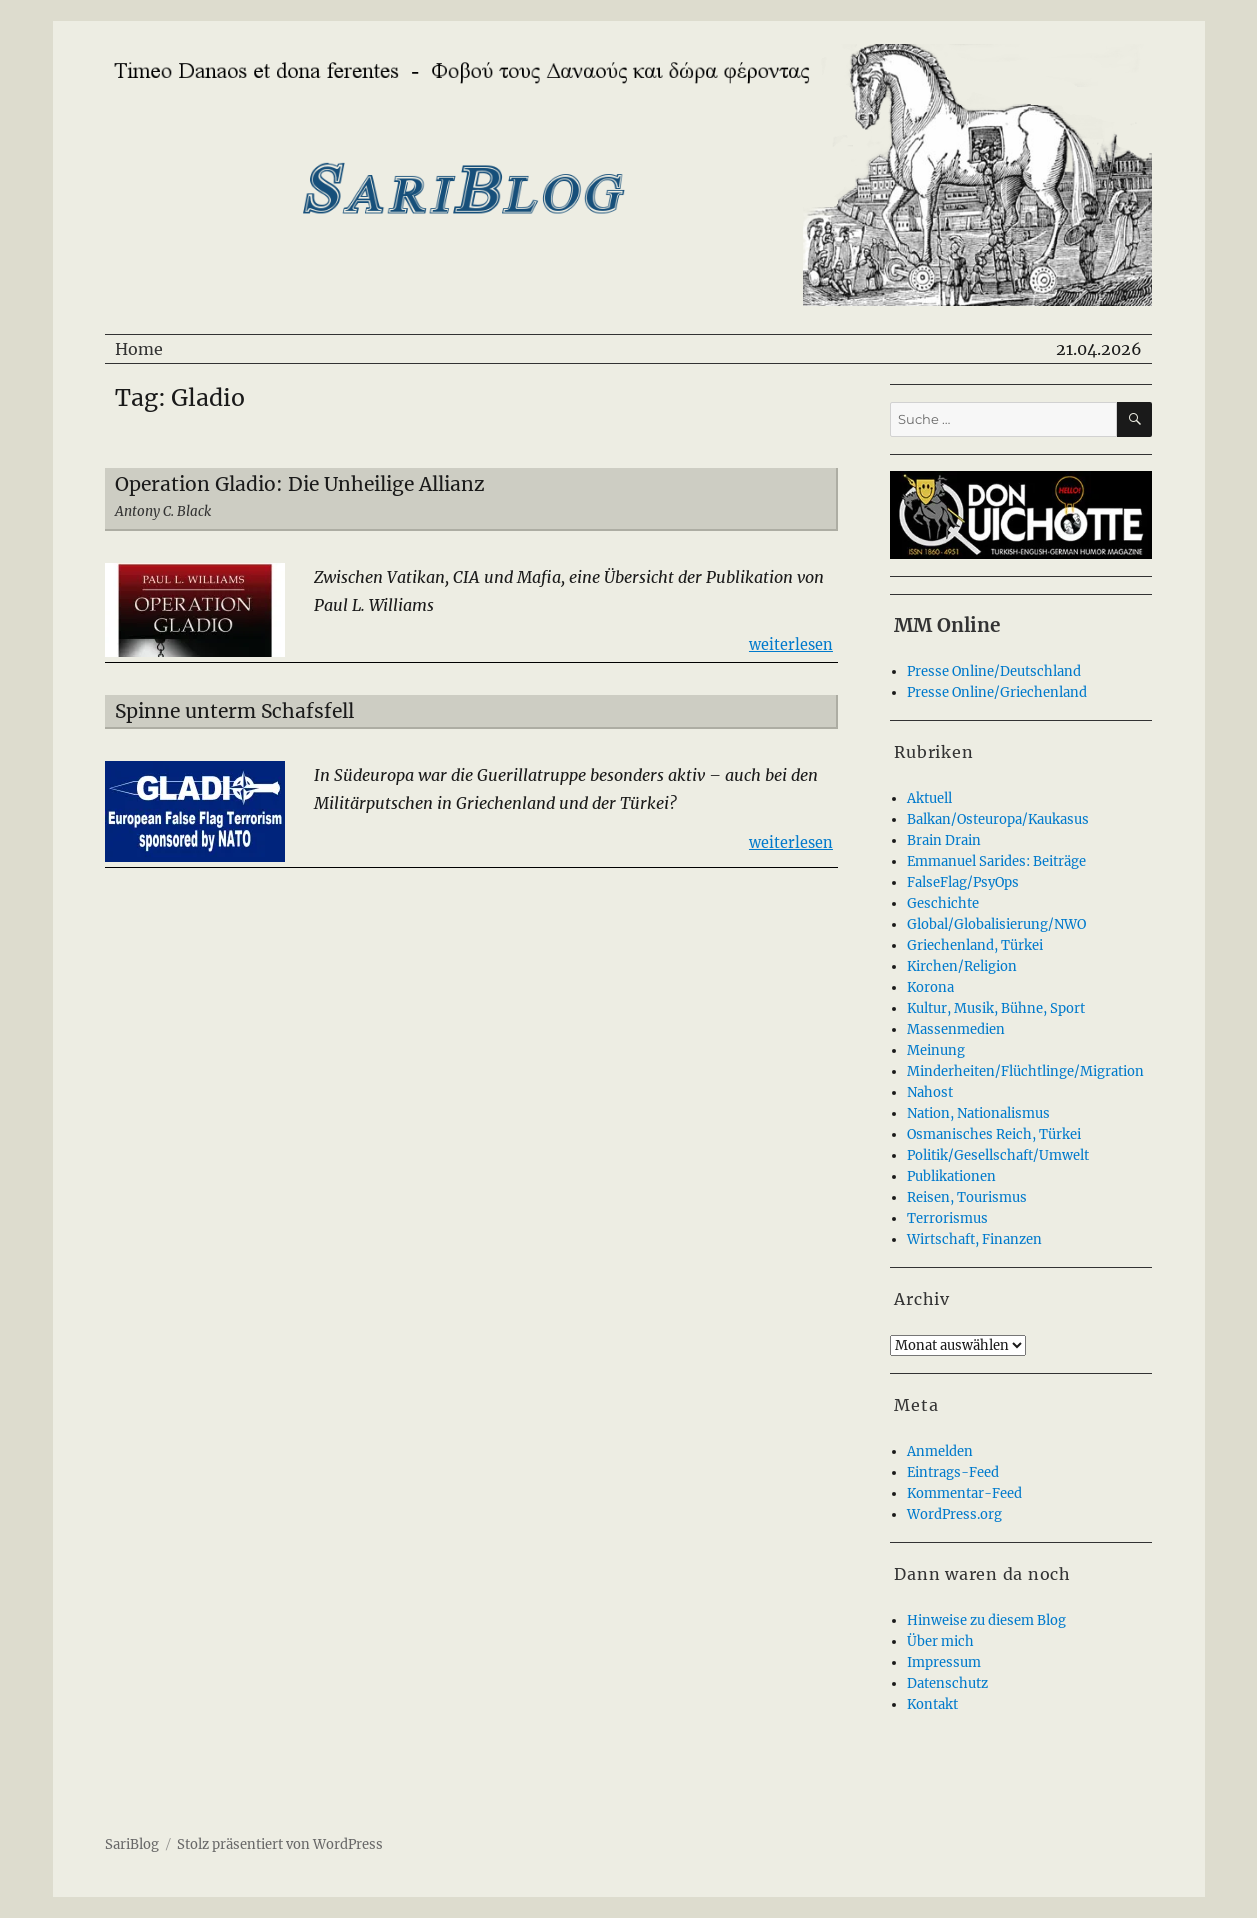  I want to click on FalseFlag/PsyOps, so click(963, 882).